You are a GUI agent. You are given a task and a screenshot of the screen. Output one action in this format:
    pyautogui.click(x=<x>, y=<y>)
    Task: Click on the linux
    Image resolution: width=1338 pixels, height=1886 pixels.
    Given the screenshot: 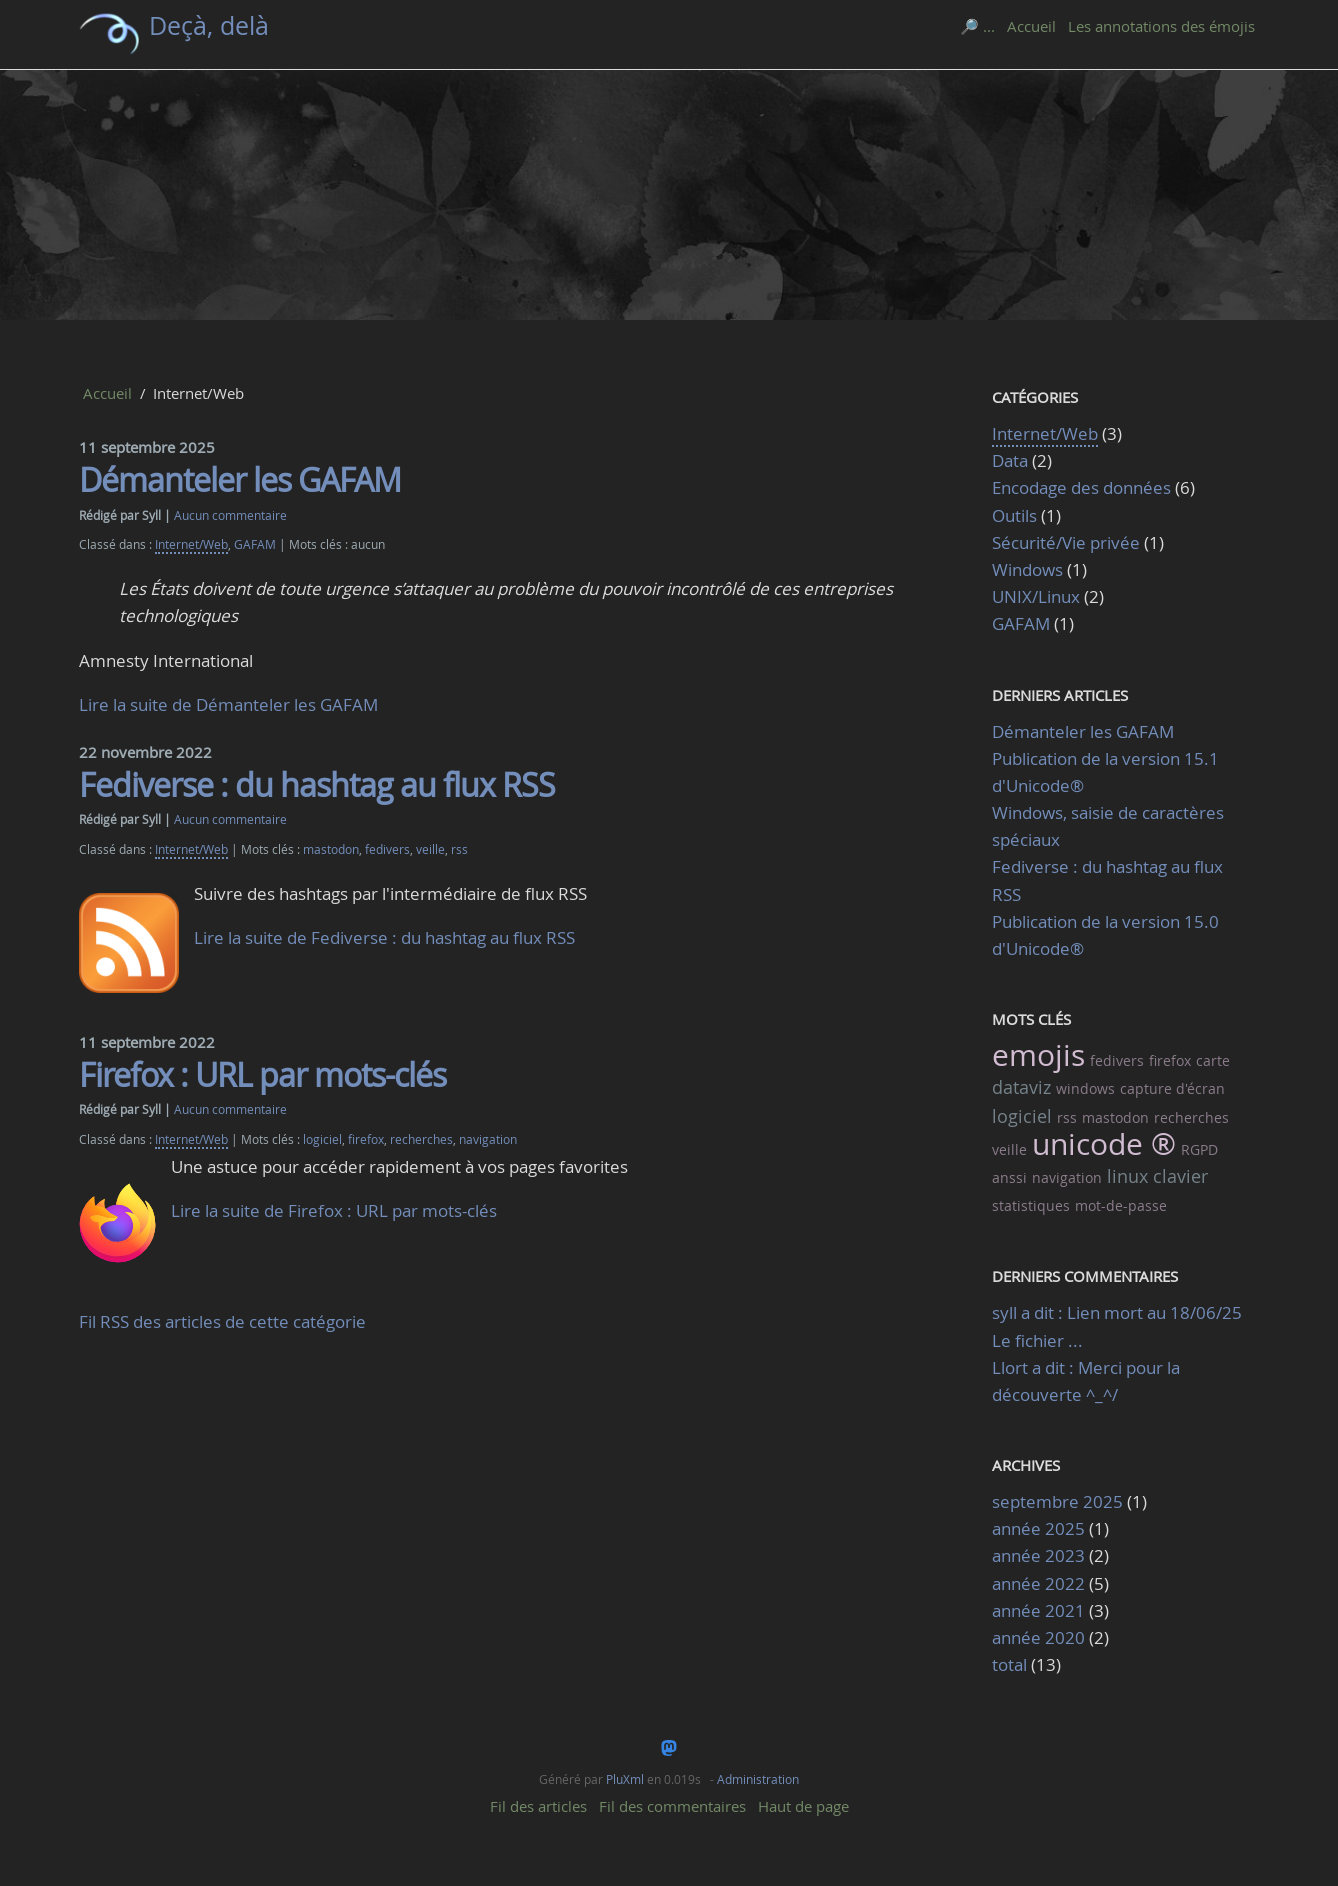 What is the action you would take?
    pyautogui.click(x=1127, y=1176)
    